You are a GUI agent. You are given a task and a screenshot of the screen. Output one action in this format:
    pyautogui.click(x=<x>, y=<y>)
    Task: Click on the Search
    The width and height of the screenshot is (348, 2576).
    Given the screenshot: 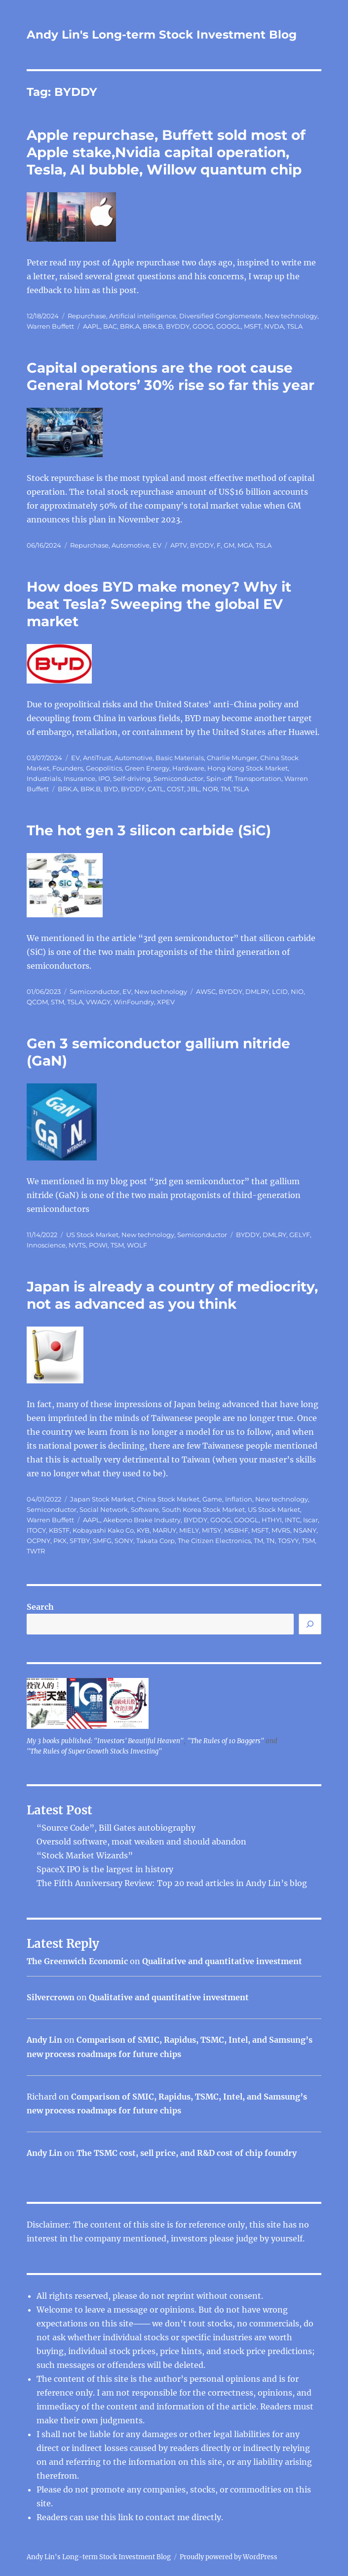 What is the action you would take?
    pyautogui.click(x=40, y=1607)
    